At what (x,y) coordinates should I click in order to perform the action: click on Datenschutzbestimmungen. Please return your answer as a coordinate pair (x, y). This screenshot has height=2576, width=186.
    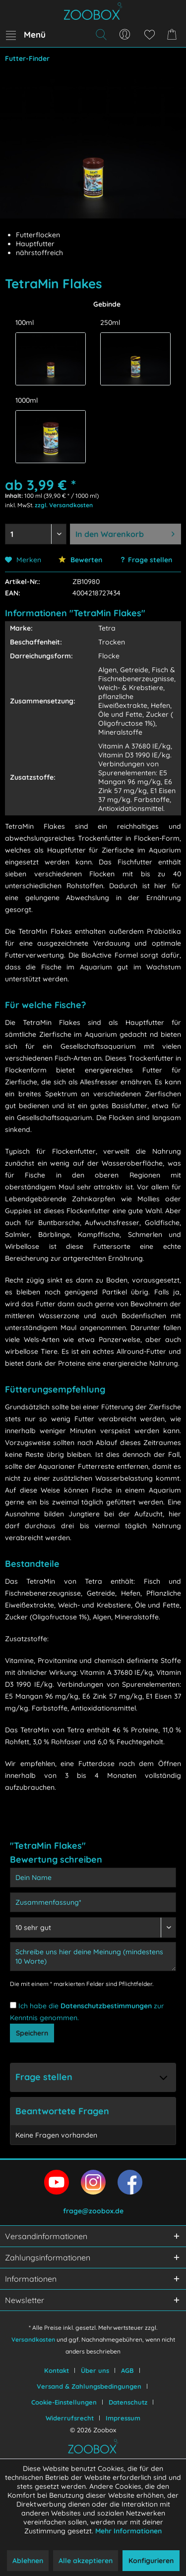
    Looking at the image, I should click on (106, 2005).